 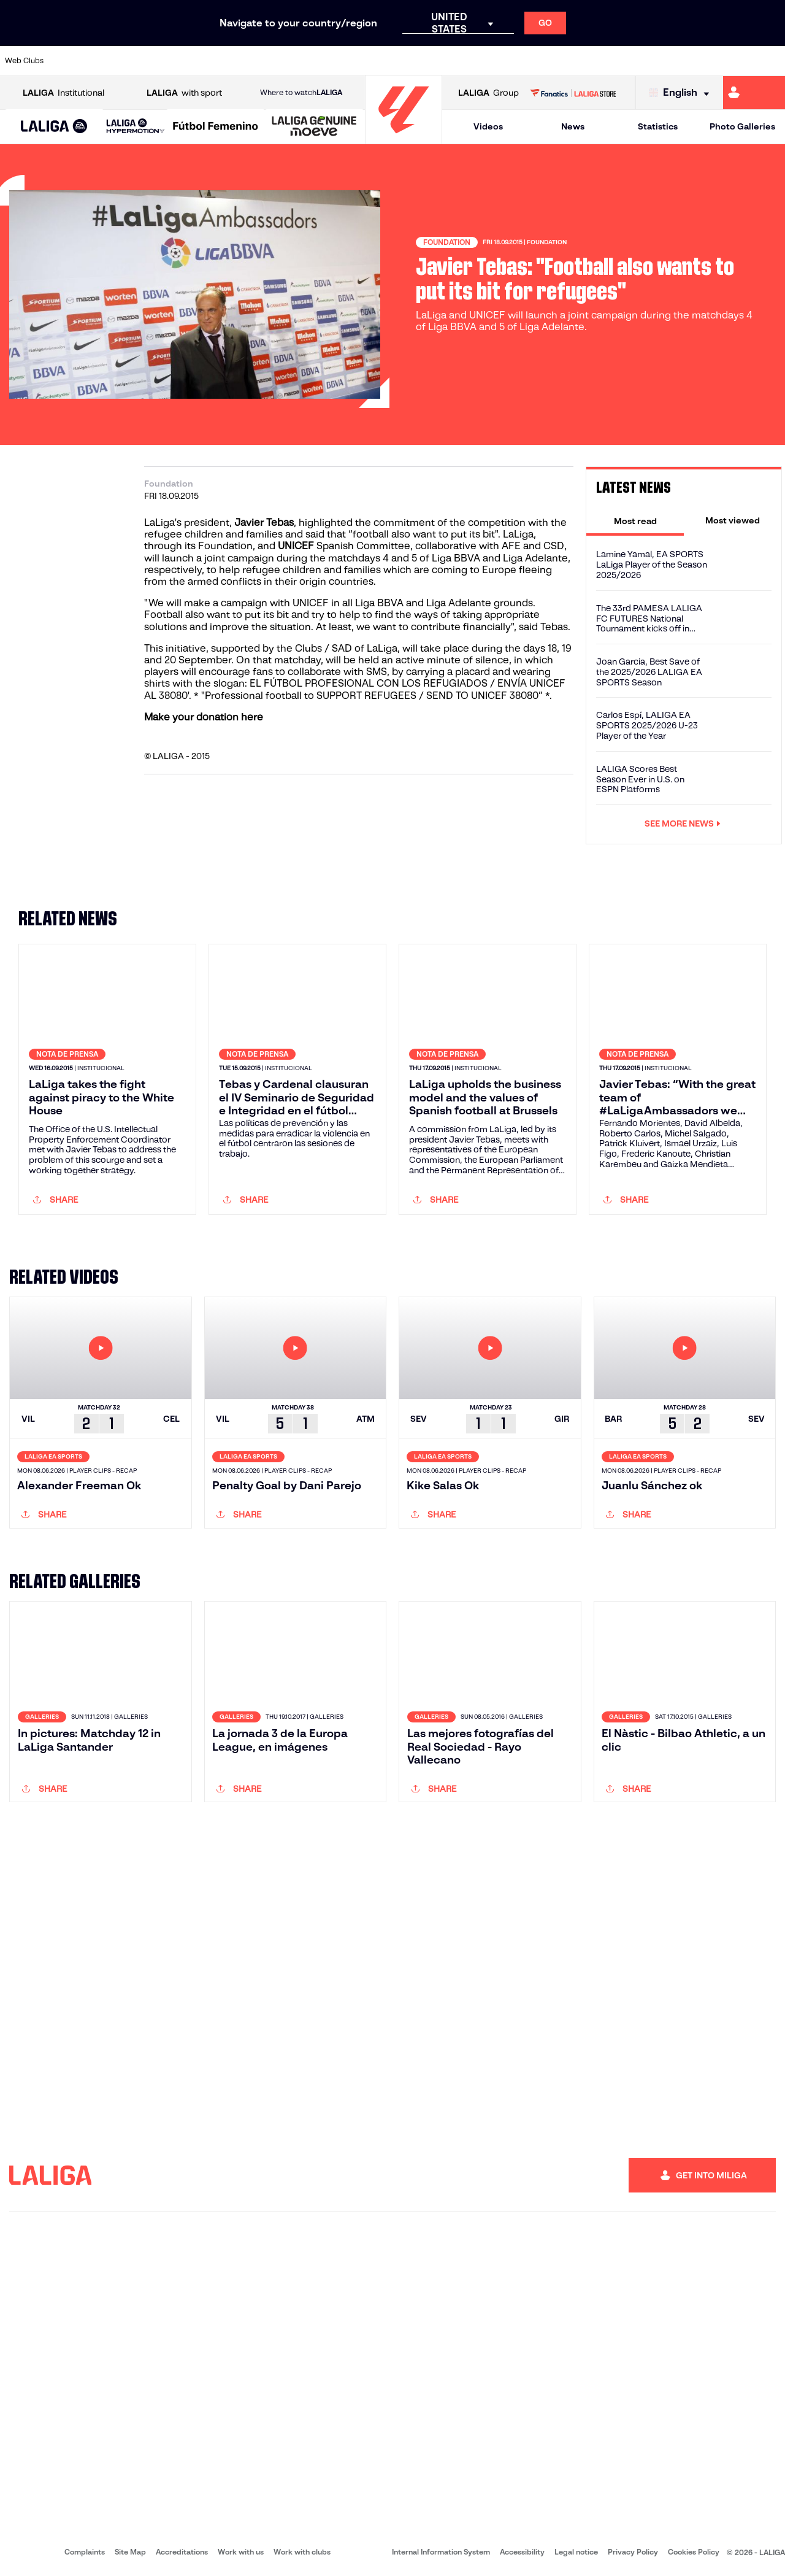 I want to click on [LALIGA HYPERMOTION], so click(x=135, y=126).